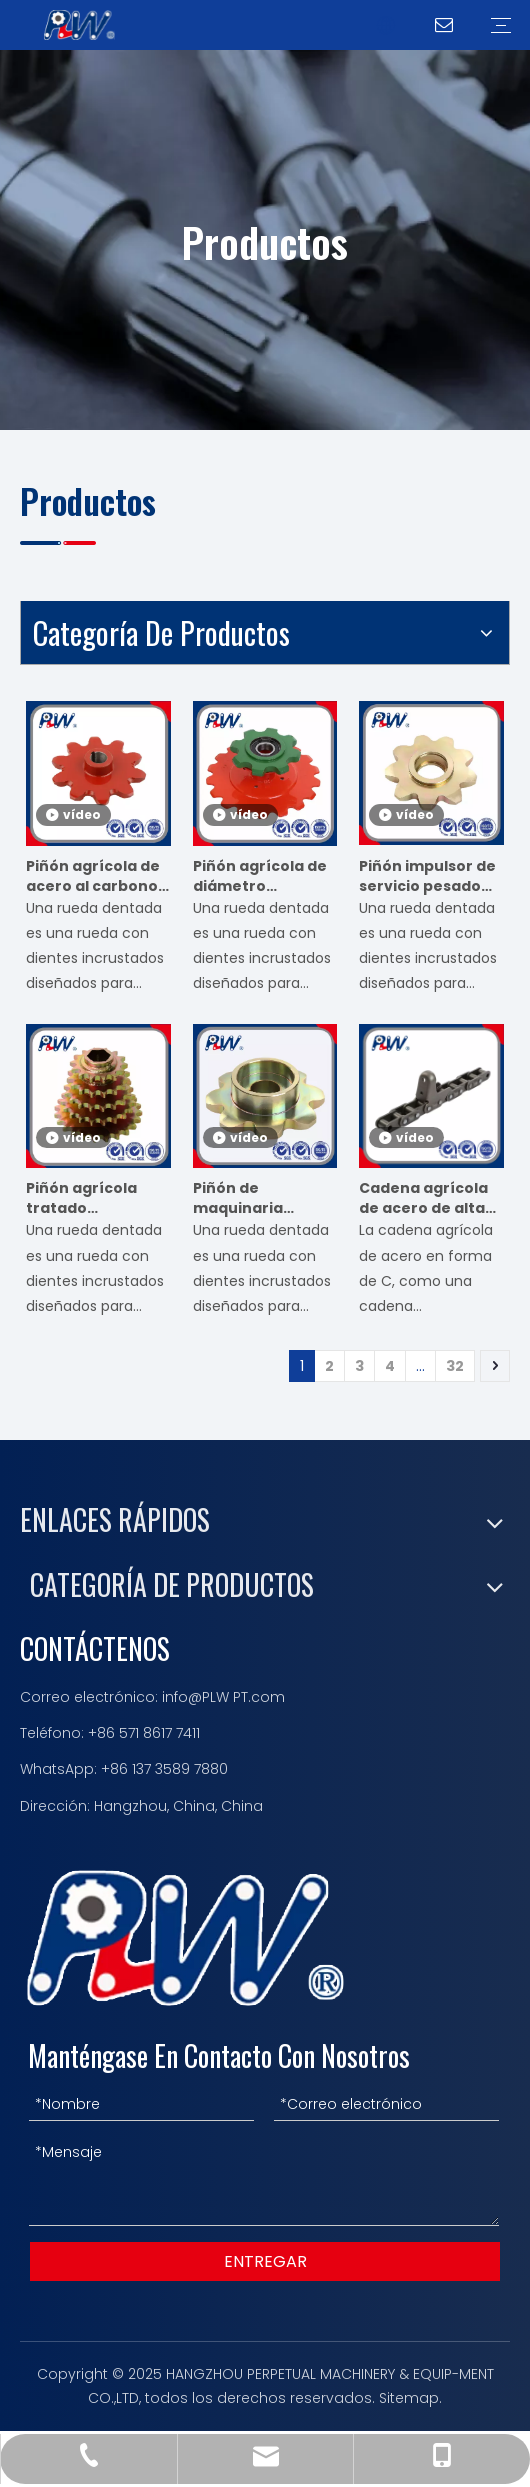  Describe the element at coordinates (223, 1697) in the screenshot. I see `info@PLW PT.com` at that location.